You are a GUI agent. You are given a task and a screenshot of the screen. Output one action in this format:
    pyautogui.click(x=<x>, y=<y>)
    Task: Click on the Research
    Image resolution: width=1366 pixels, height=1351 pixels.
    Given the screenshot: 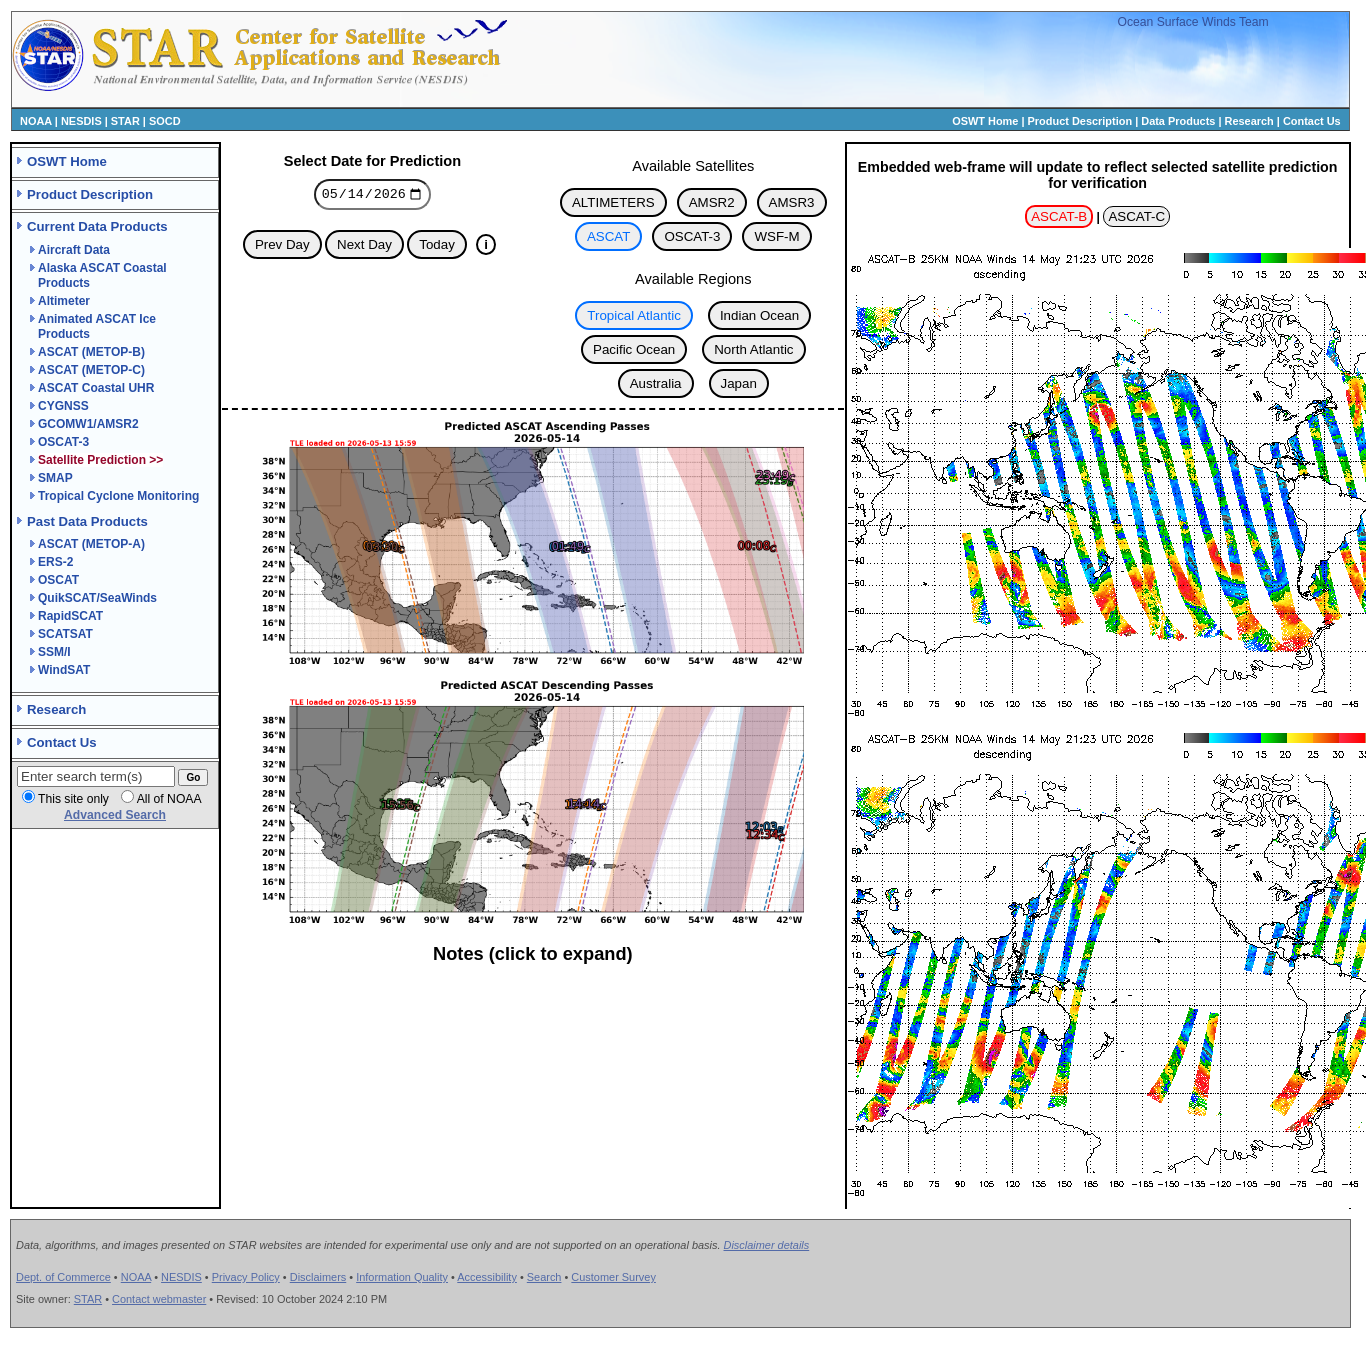 What is the action you would take?
    pyautogui.click(x=1249, y=121)
    